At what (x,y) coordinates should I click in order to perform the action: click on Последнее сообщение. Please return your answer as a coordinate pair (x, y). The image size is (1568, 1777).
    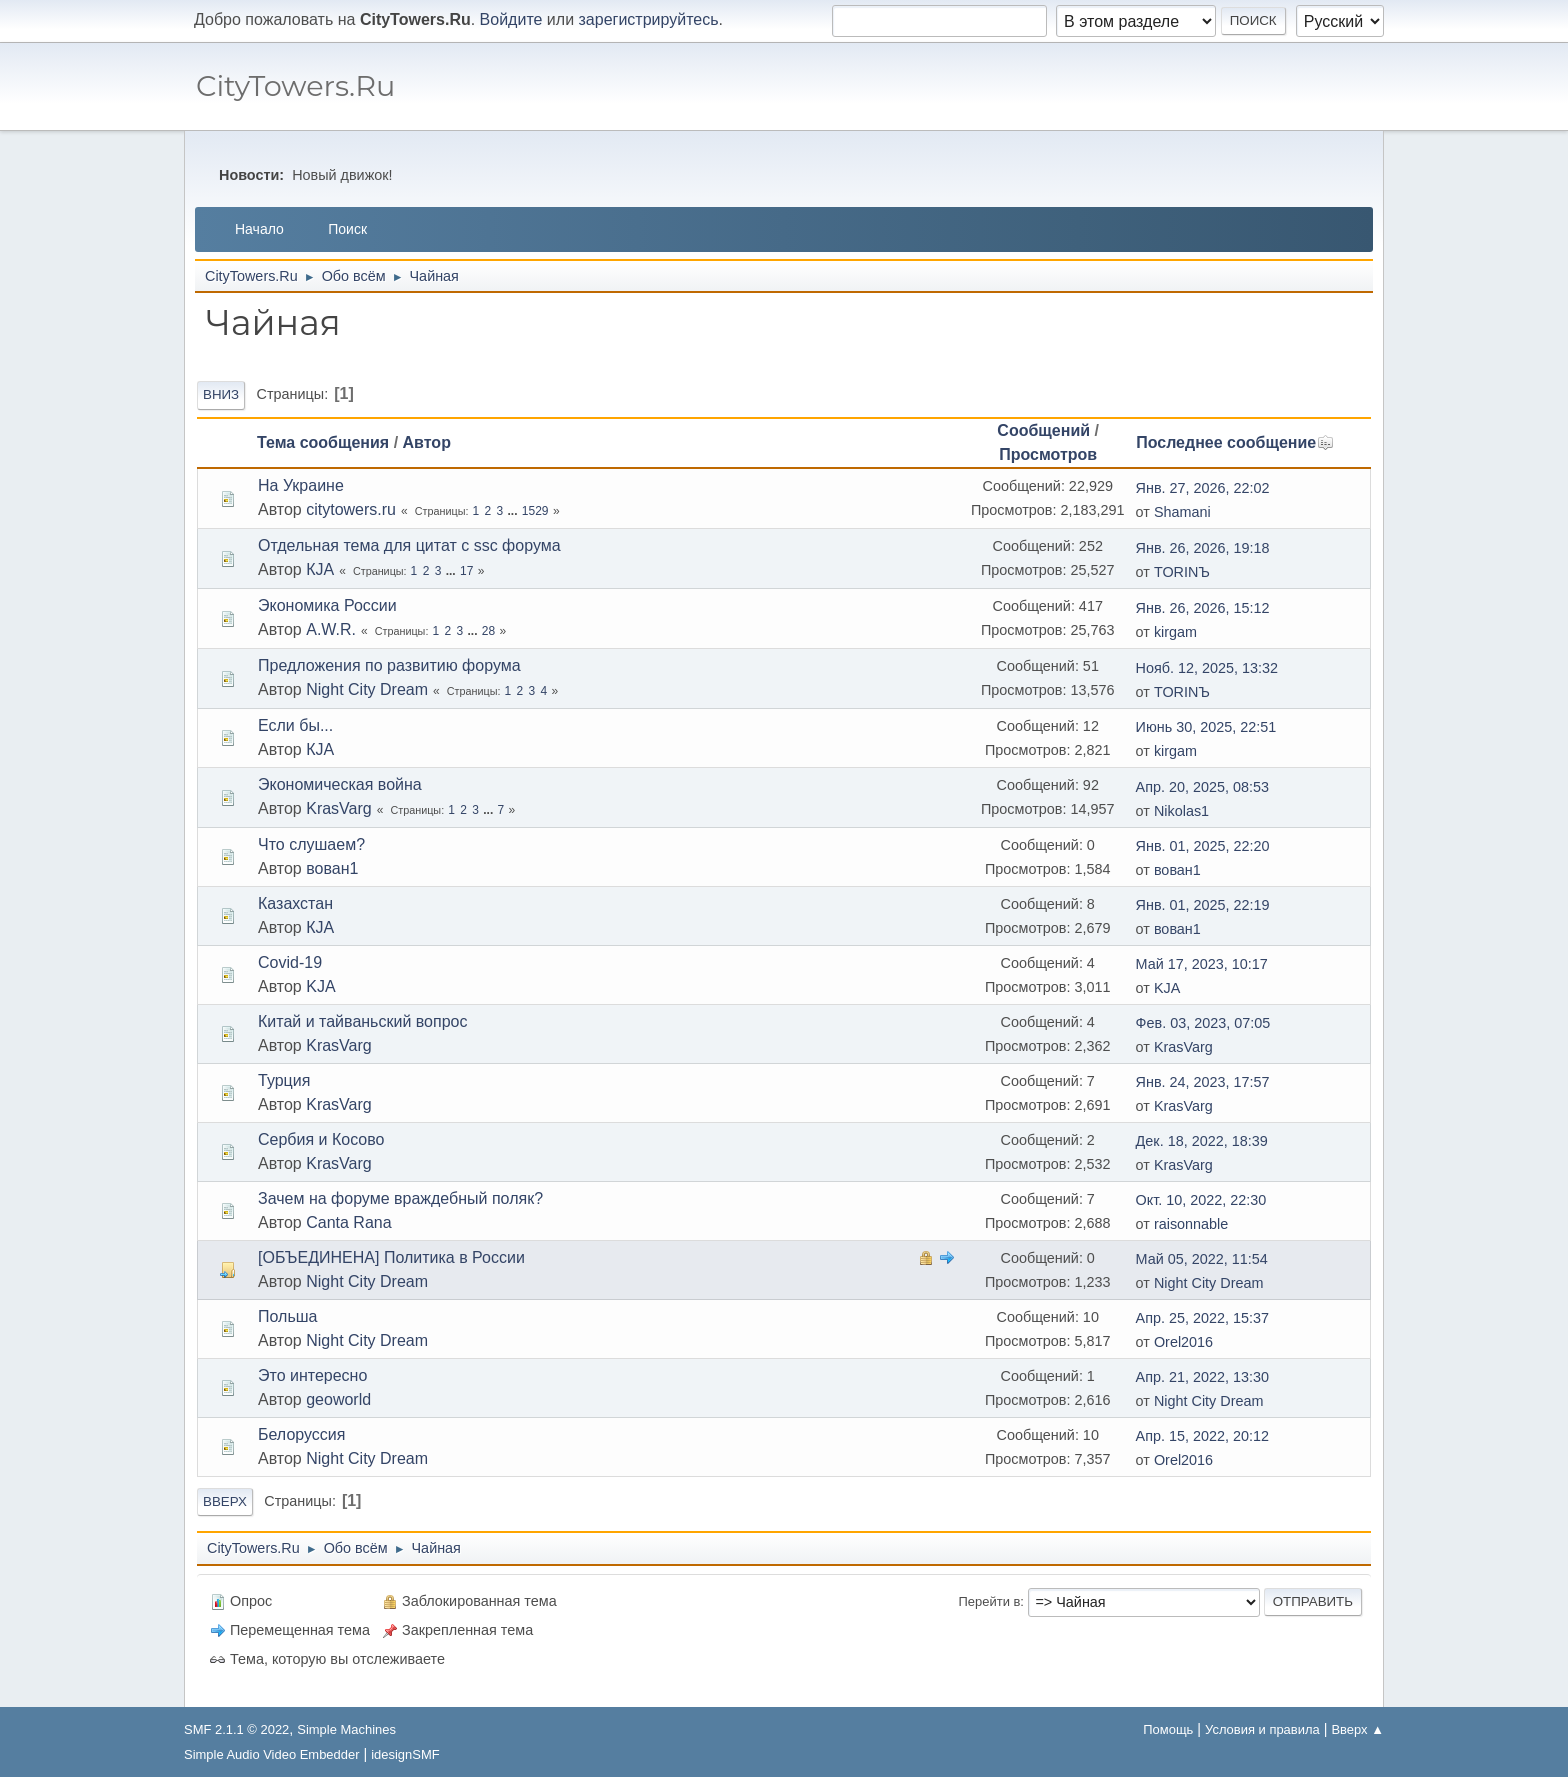
    Looking at the image, I should click on (1235, 442).